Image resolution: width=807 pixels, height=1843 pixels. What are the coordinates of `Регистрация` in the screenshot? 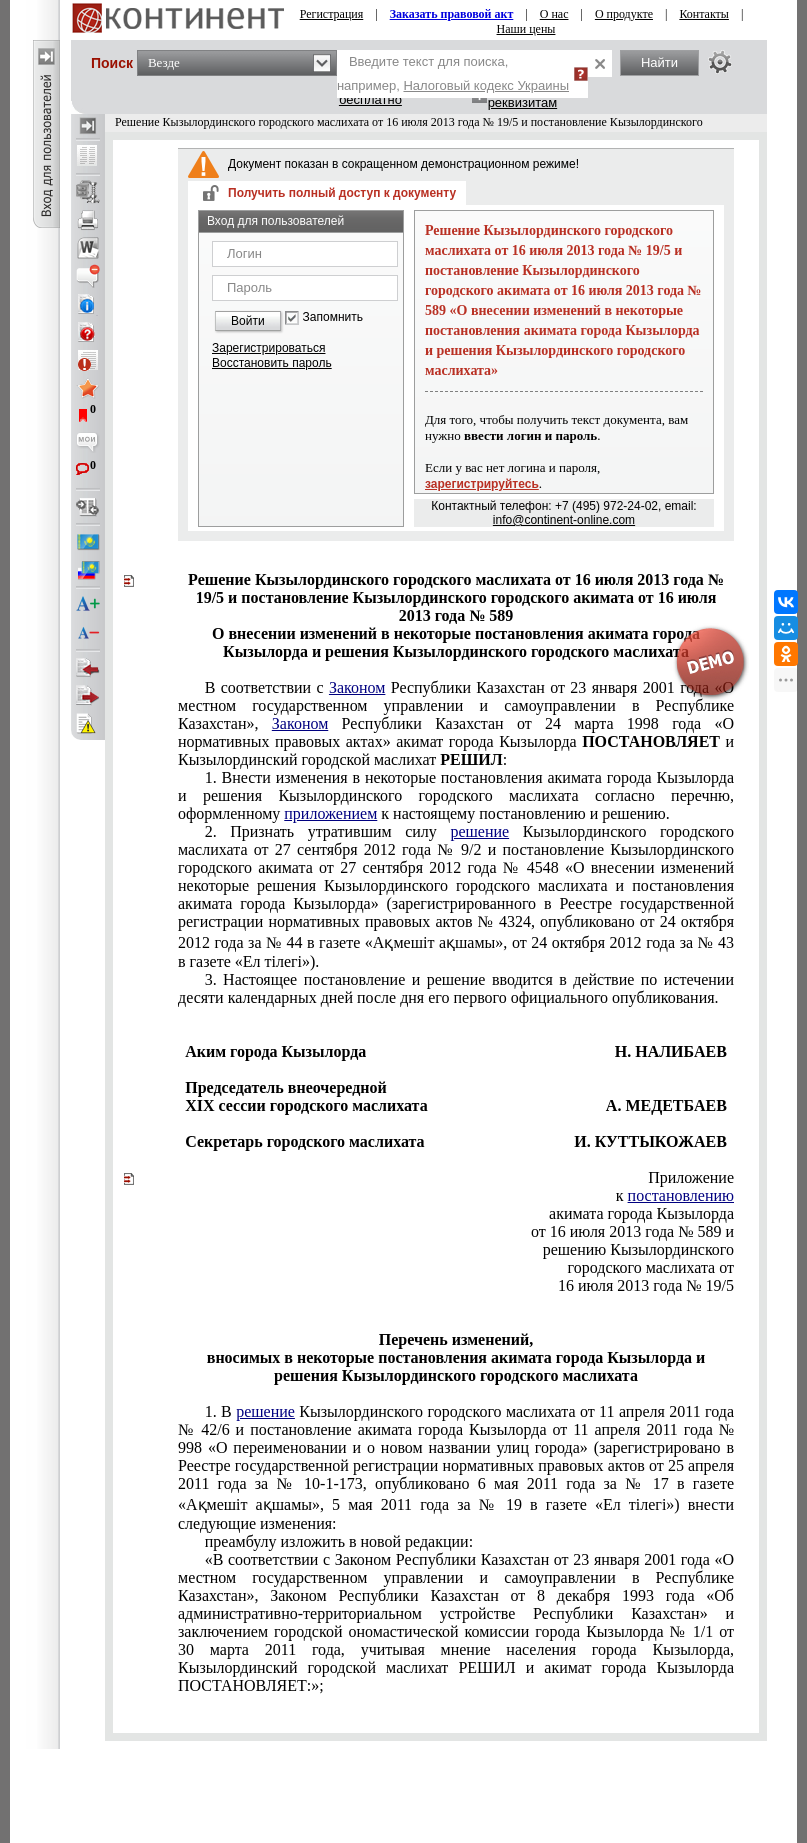 It's located at (332, 14).